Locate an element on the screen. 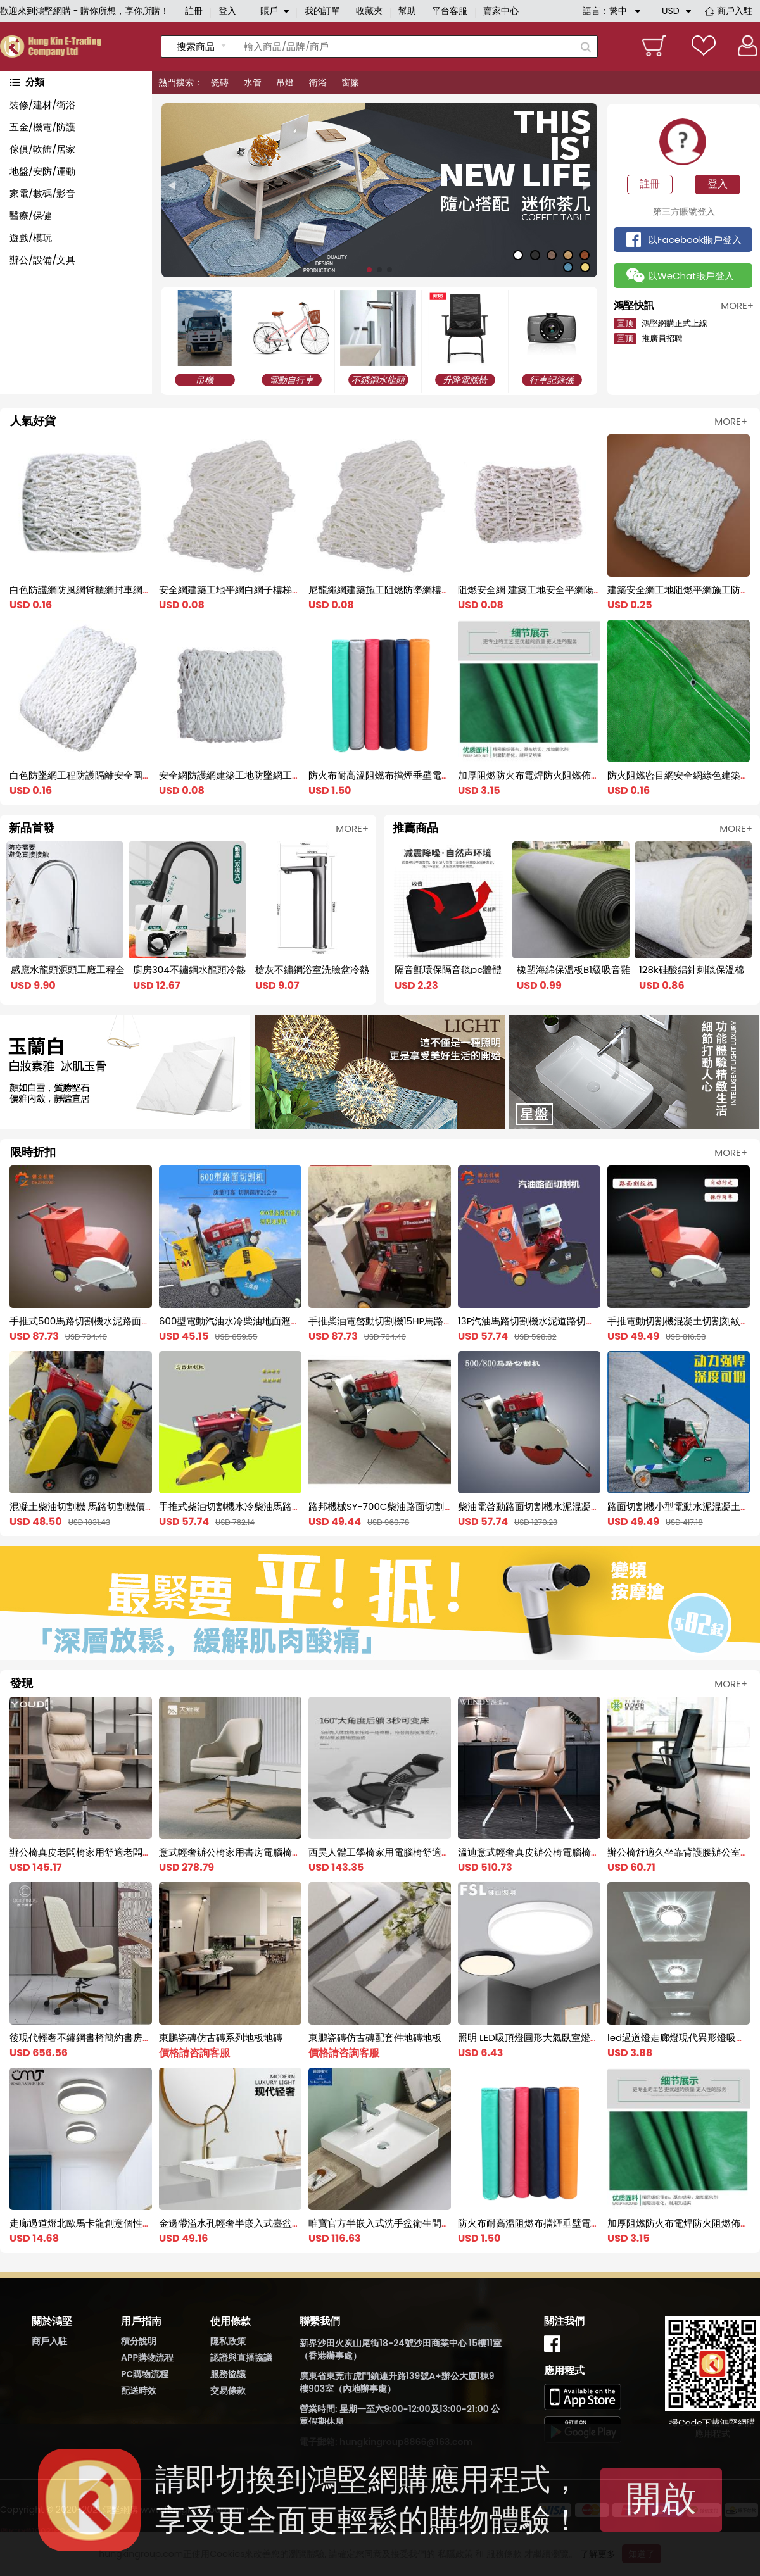  收藏夾 is located at coordinates (369, 10).